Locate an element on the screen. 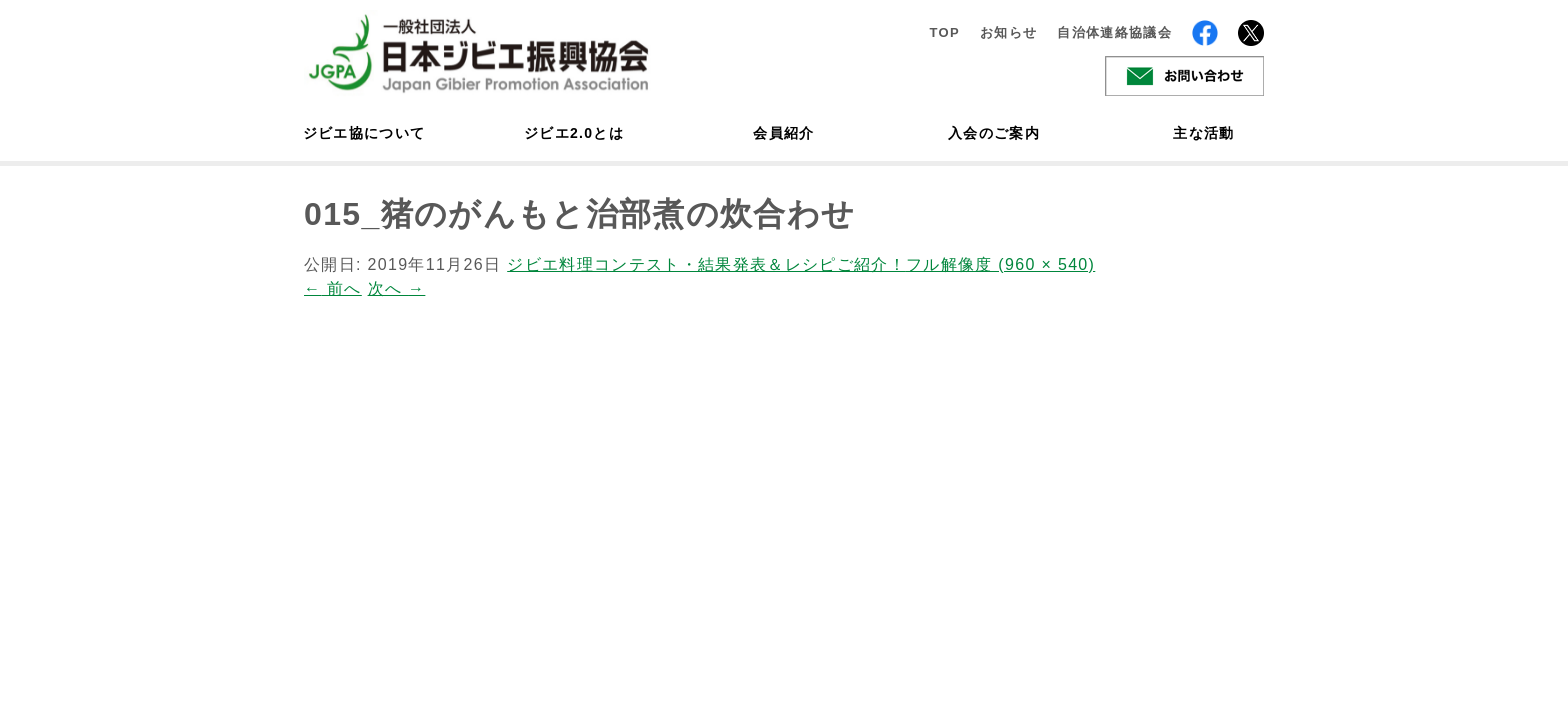  主な活動 is located at coordinates (1203, 133).